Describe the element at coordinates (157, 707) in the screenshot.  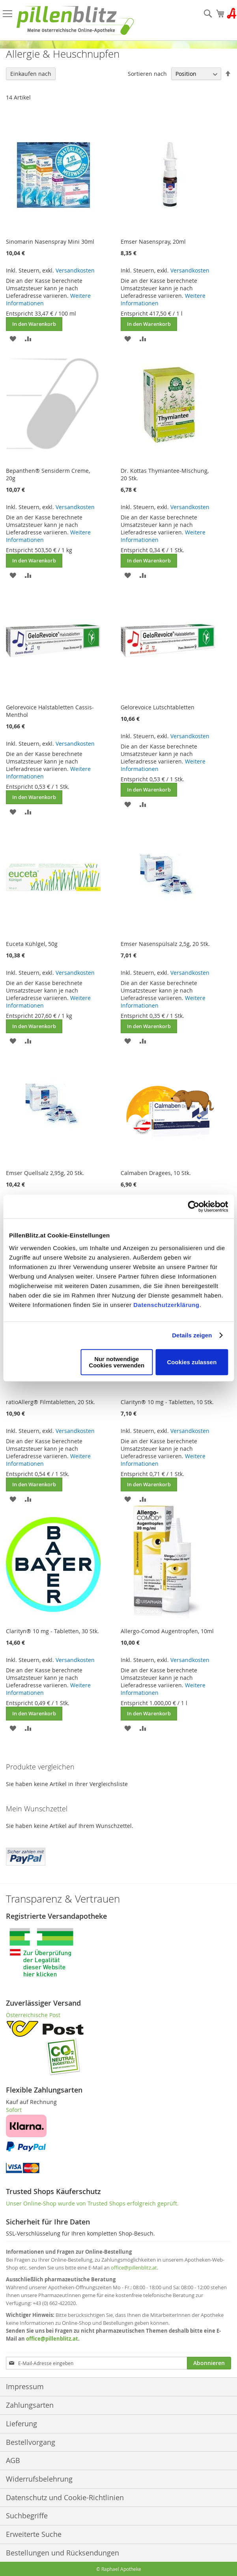
I see `Gelorevoice Lutschtabletten` at that location.